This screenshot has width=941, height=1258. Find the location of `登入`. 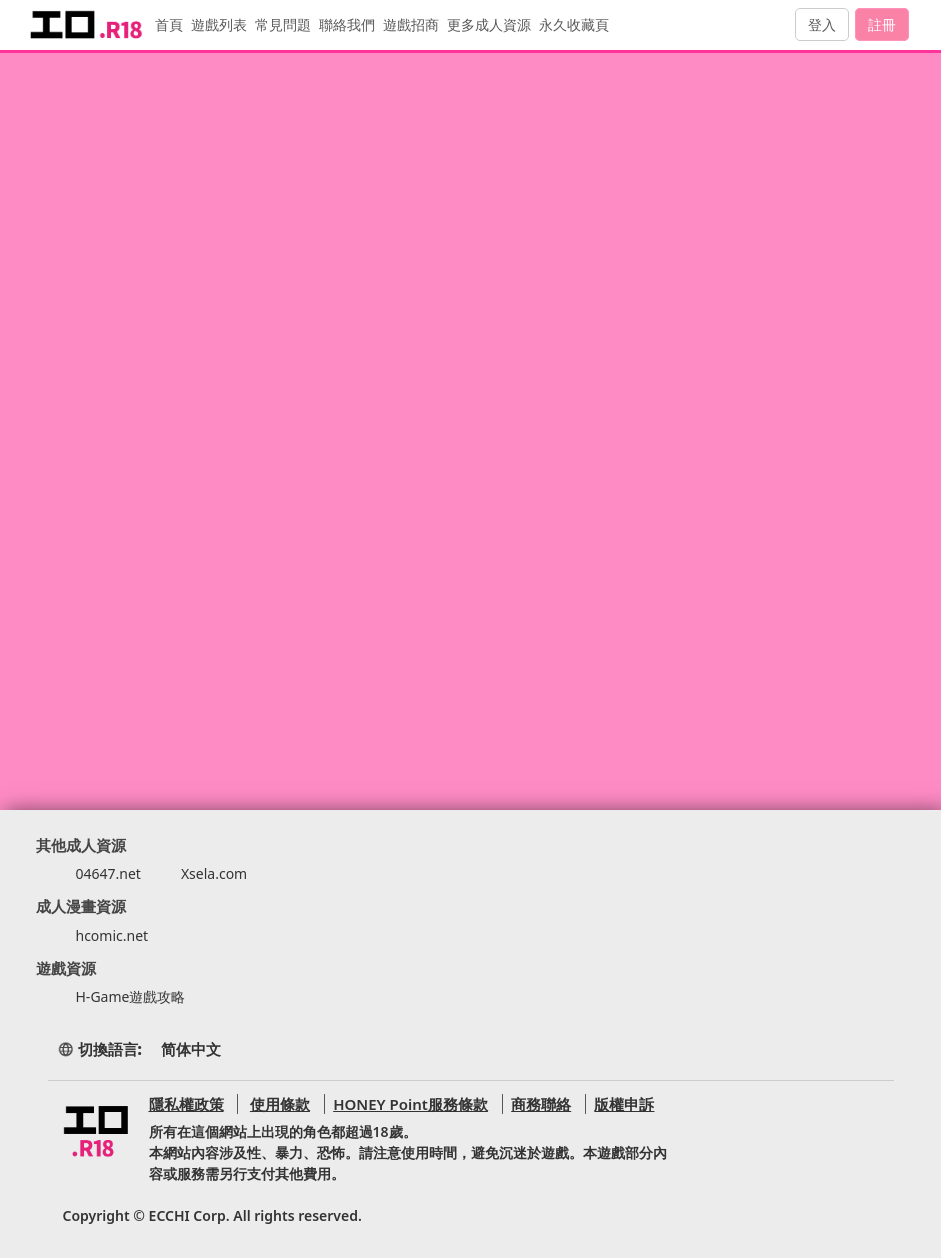

登入 is located at coordinates (822, 24).